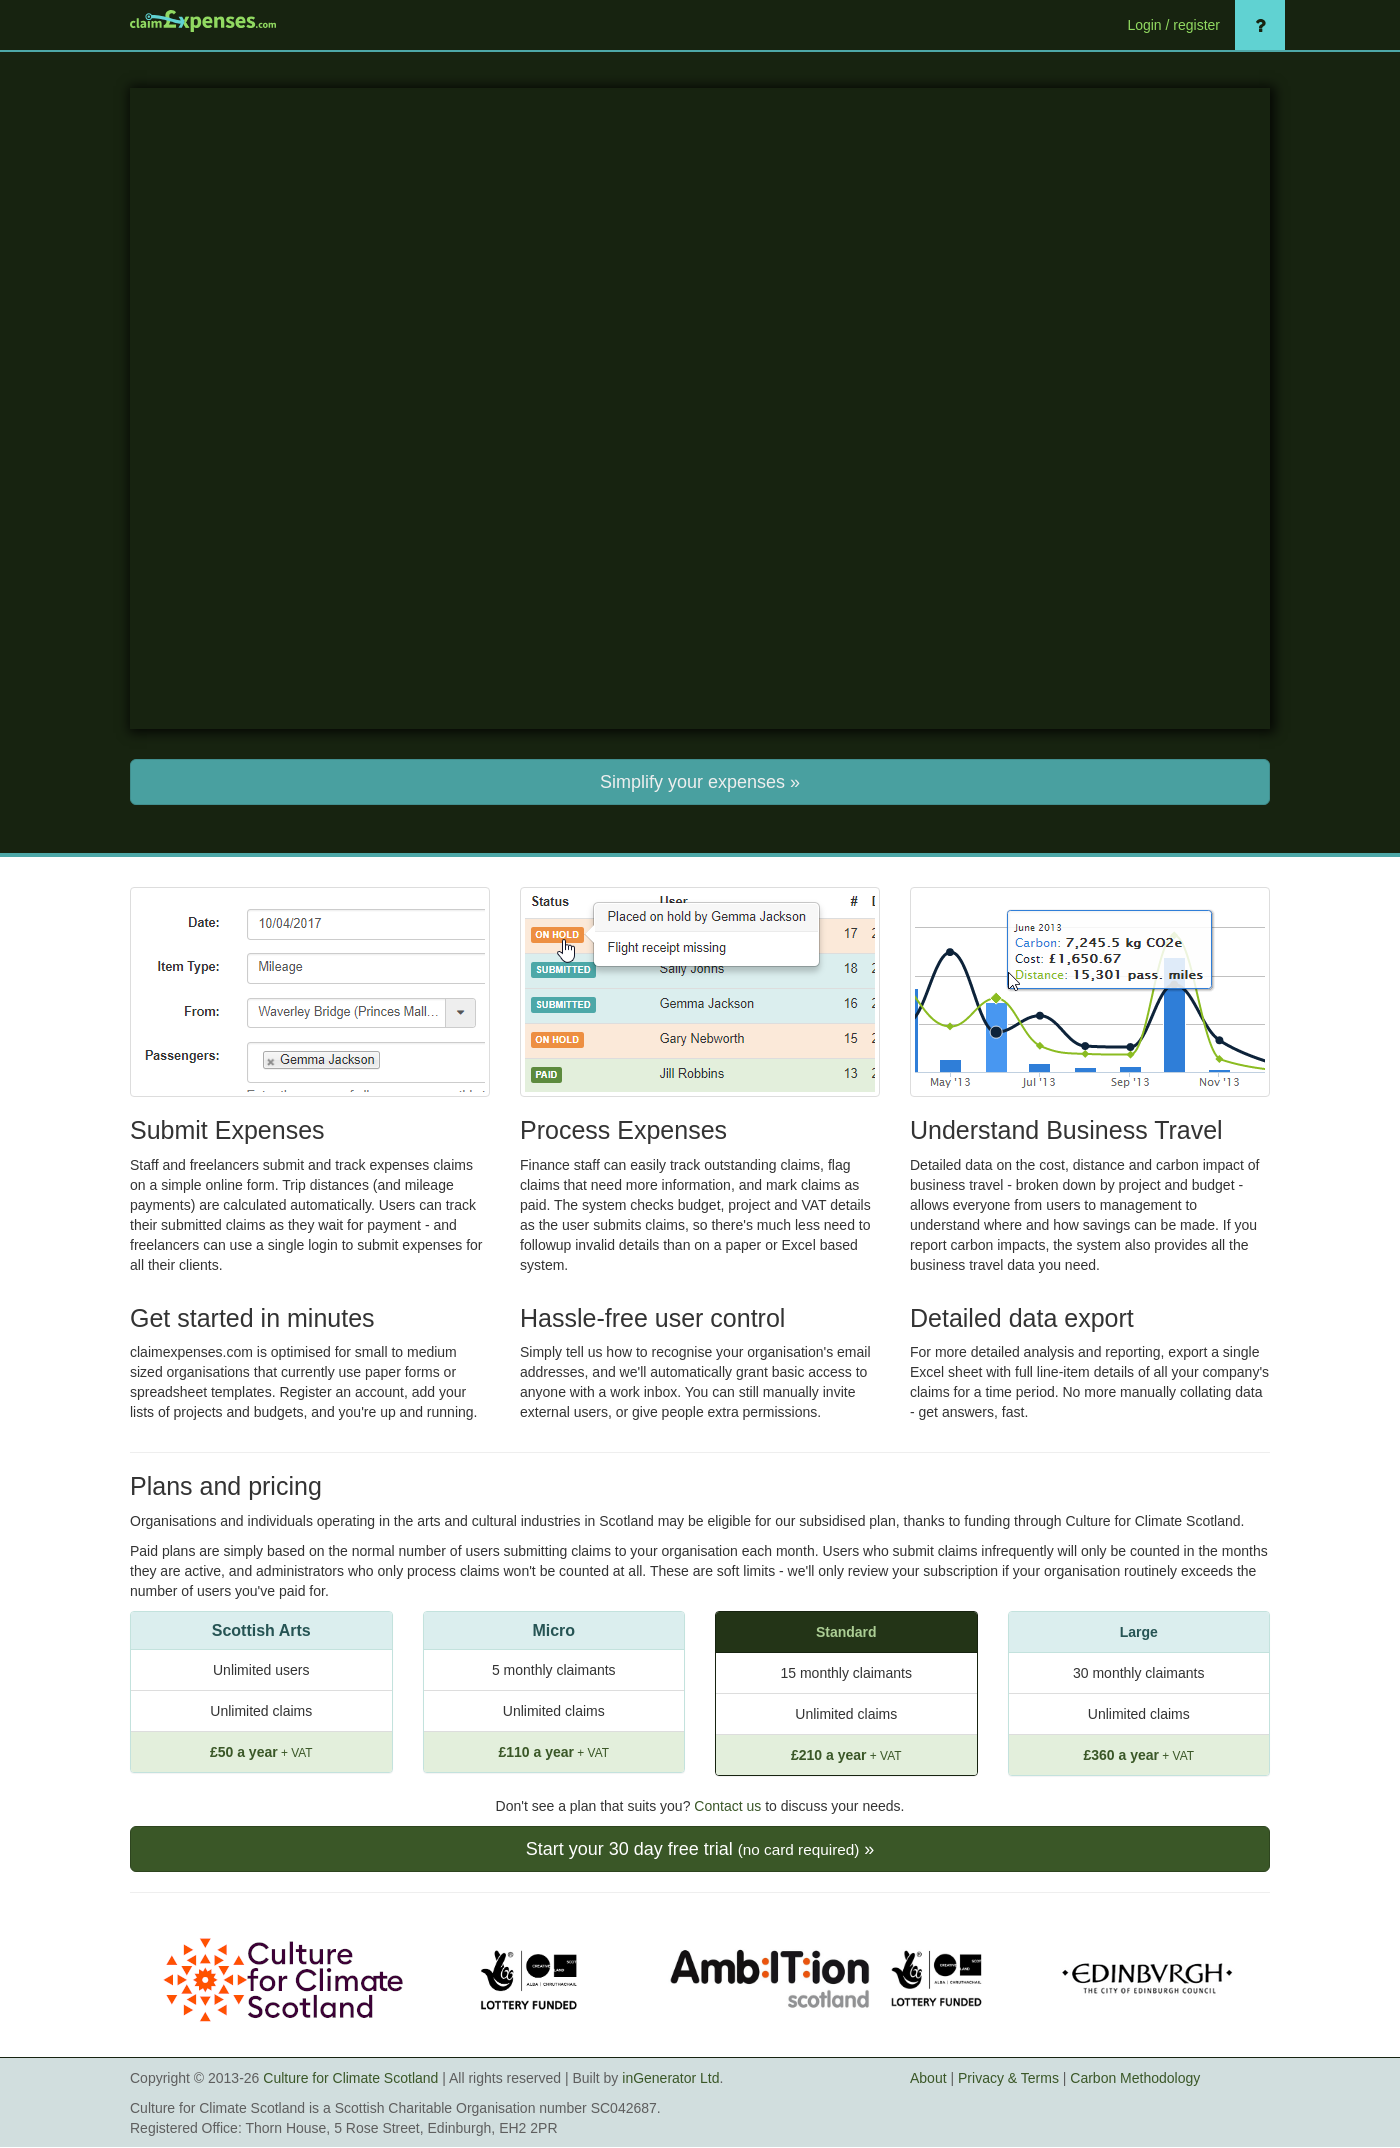 The width and height of the screenshot is (1400, 2148). I want to click on Carbon Methodology, so click(1135, 2078).